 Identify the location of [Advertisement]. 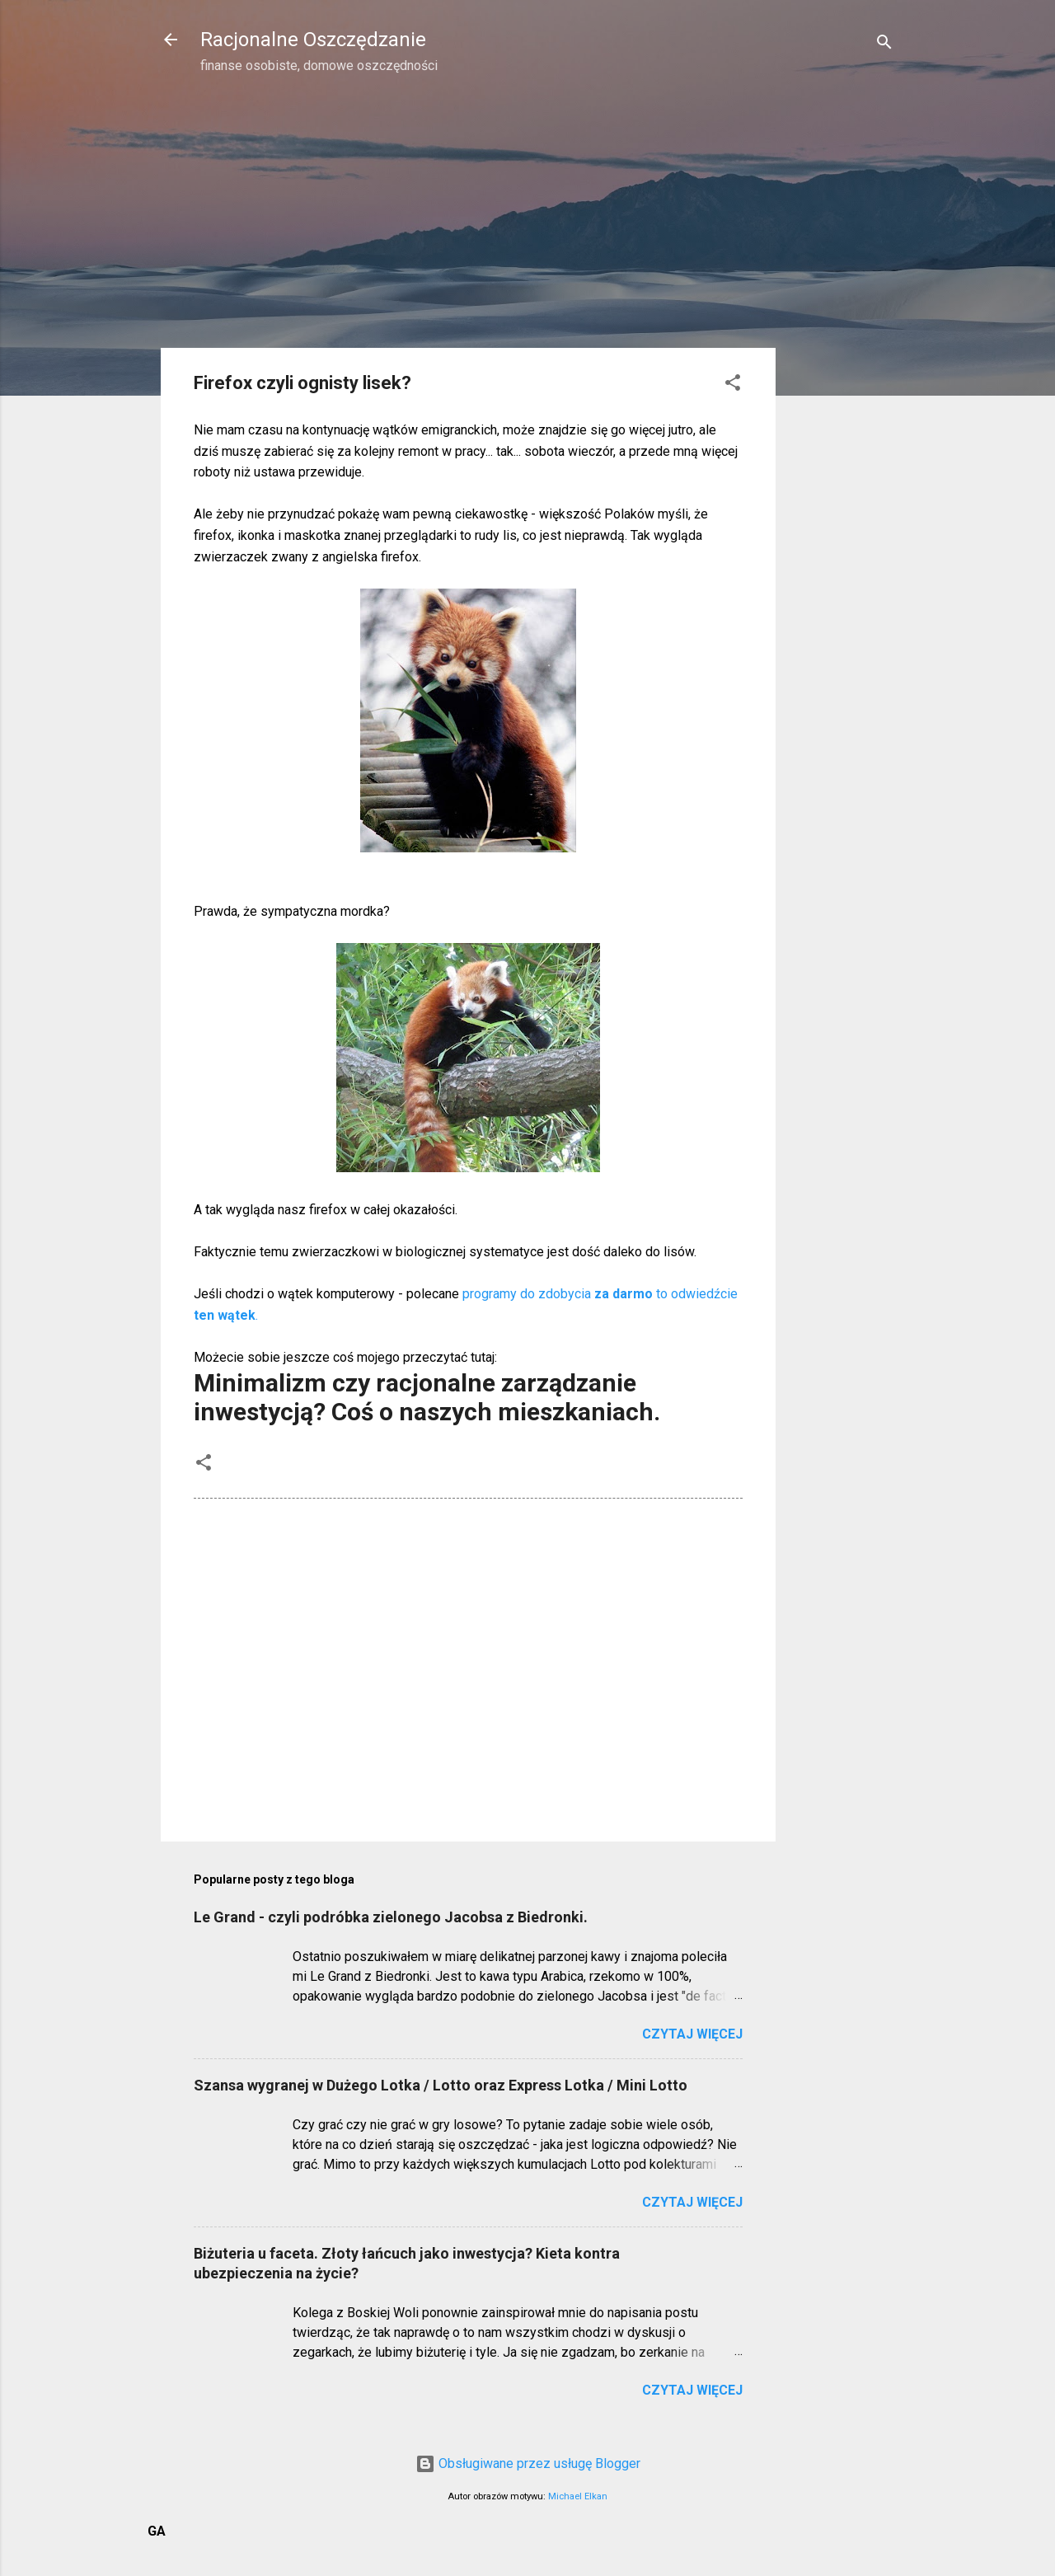
(841, 351).